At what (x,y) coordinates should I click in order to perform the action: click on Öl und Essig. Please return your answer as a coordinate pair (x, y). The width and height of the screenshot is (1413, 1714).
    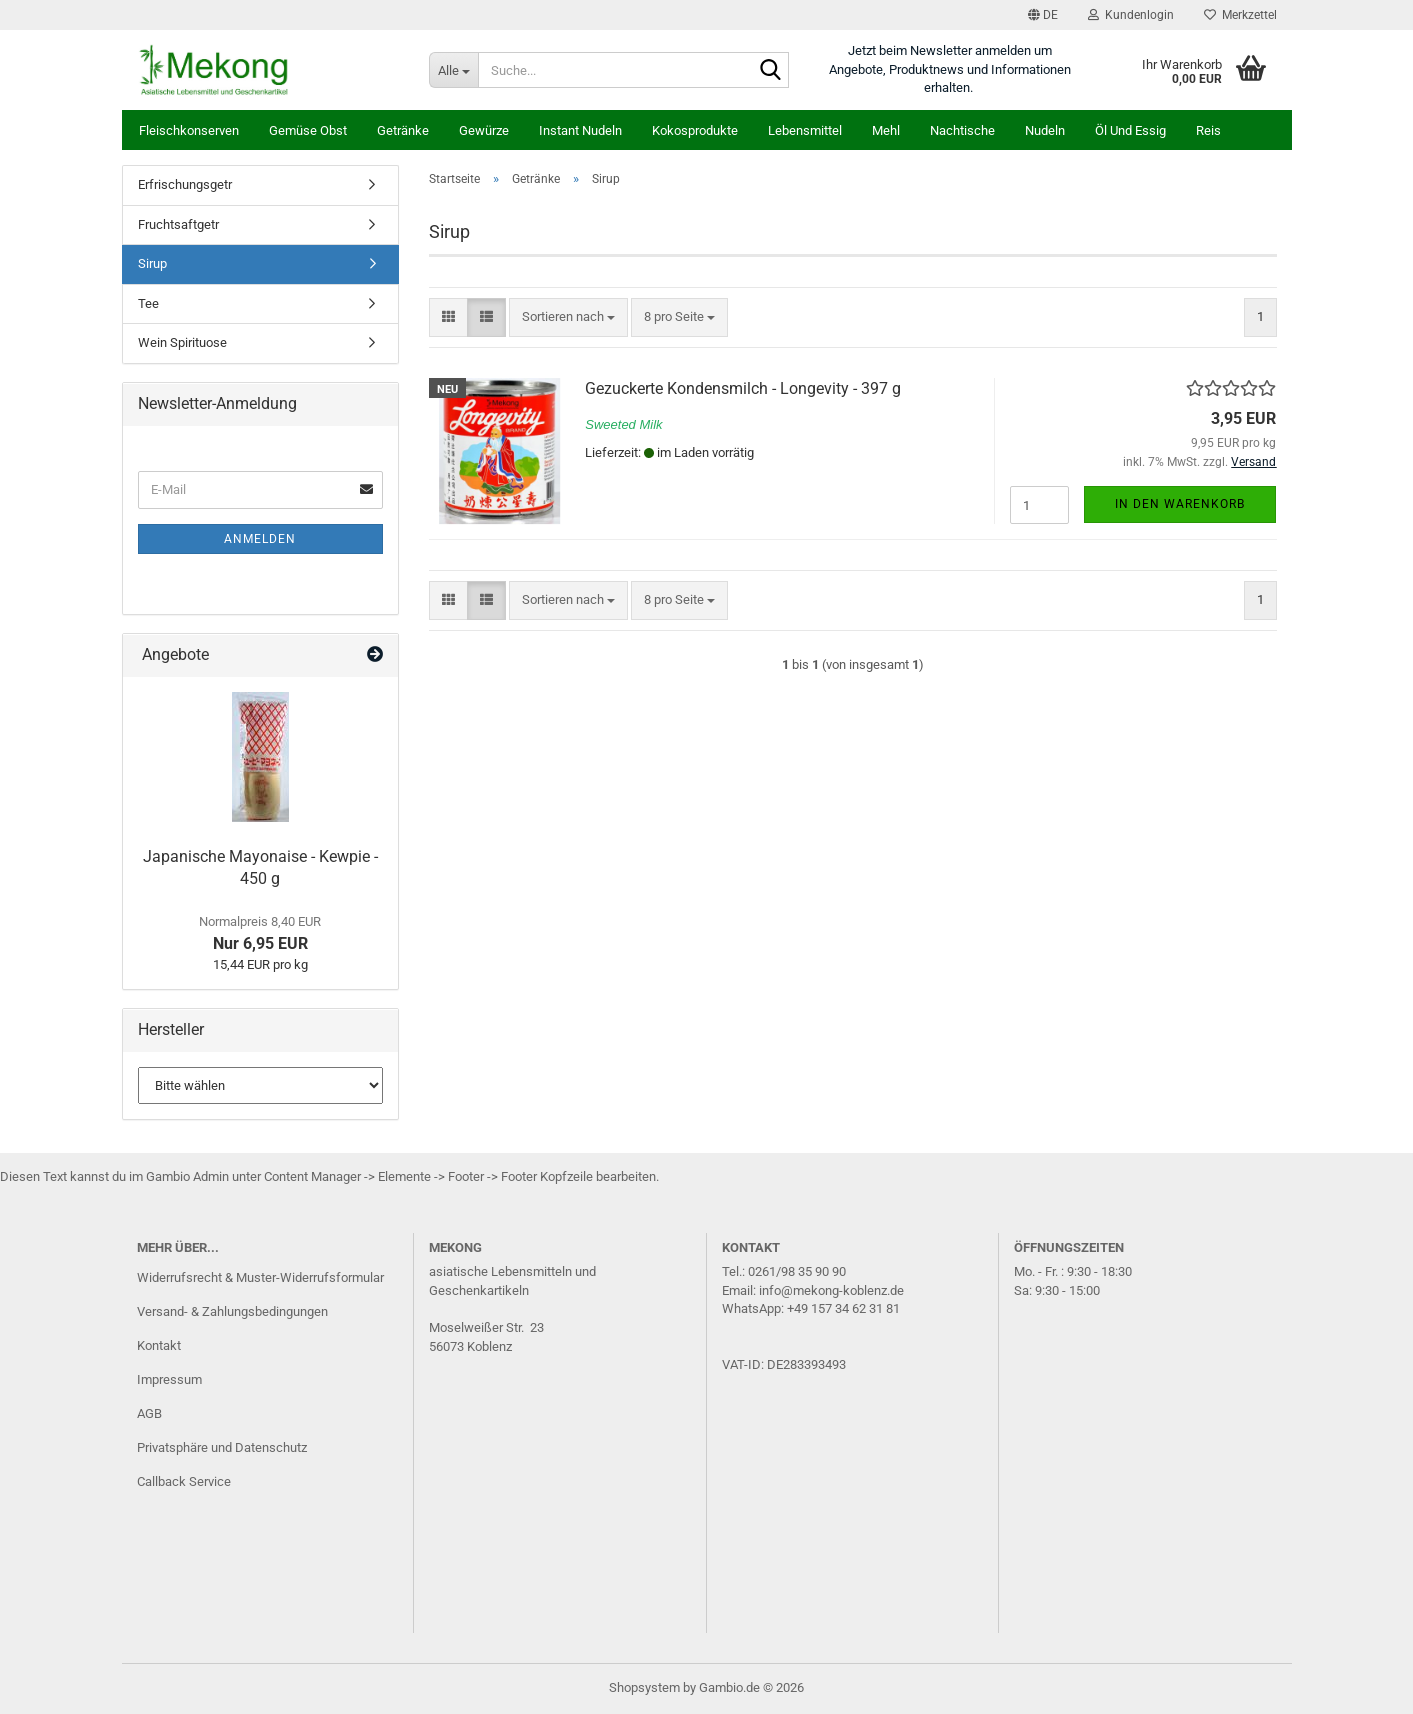
    Looking at the image, I should click on (1130, 130).